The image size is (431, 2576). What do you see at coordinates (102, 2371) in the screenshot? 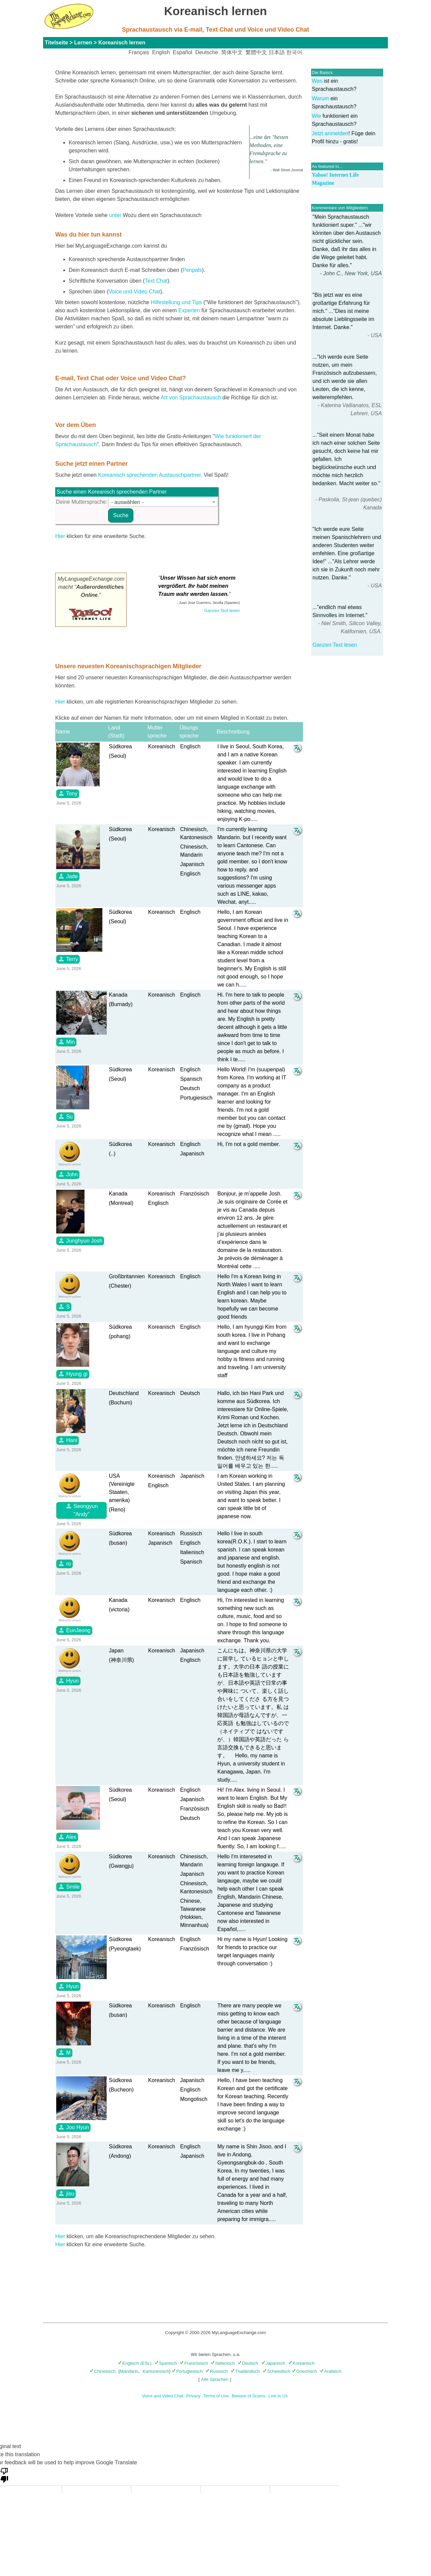
I see `Chinesisch` at bounding box center [102, 2371].